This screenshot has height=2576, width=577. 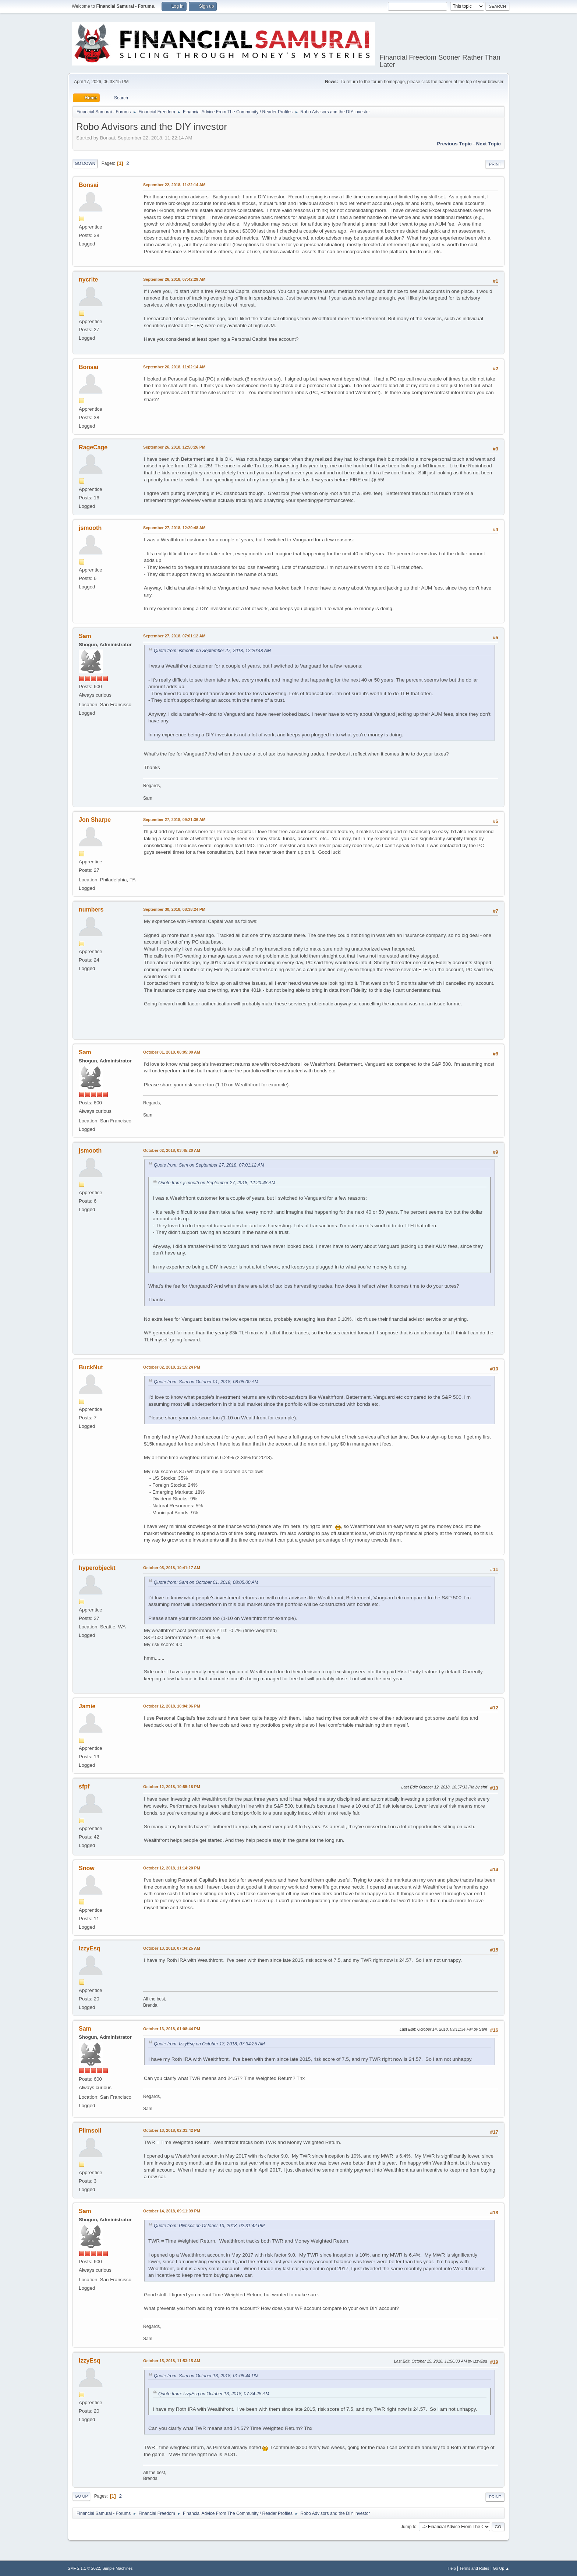 I want to click on October 05, 2018, 10:41:17 AM, so click(x=171, y=1567).